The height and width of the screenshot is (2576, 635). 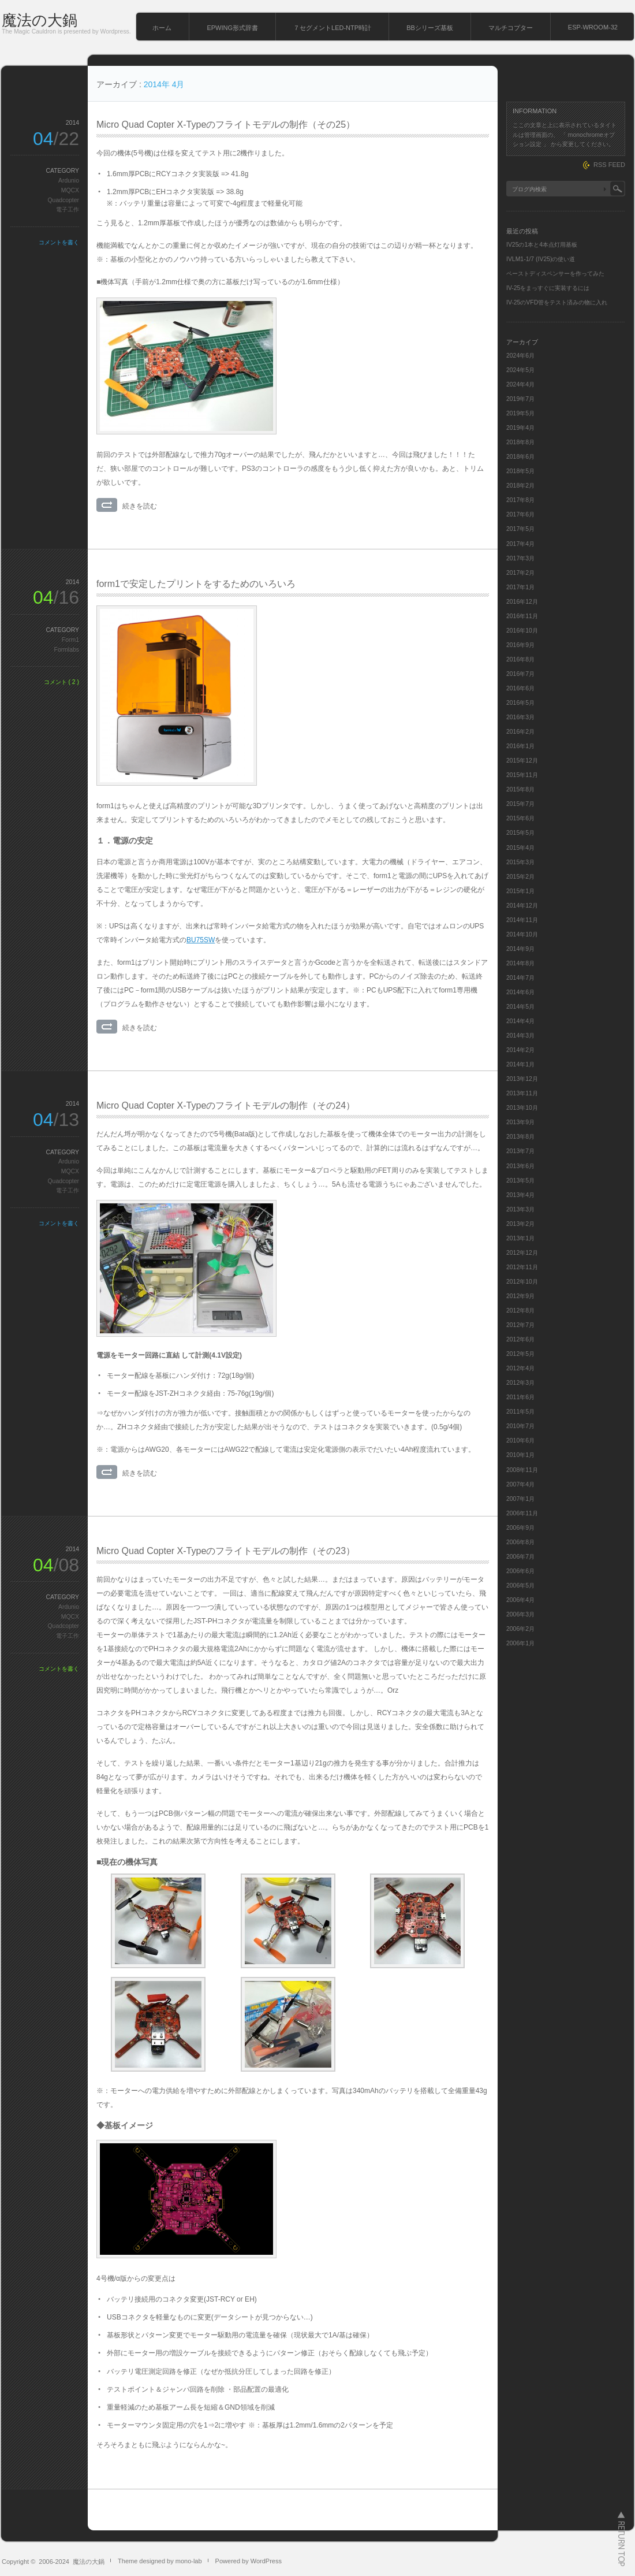 What do you see at coordinates (520, 978) in the screenshot?
I see `2014年7月` at bounding box center [520, 978].